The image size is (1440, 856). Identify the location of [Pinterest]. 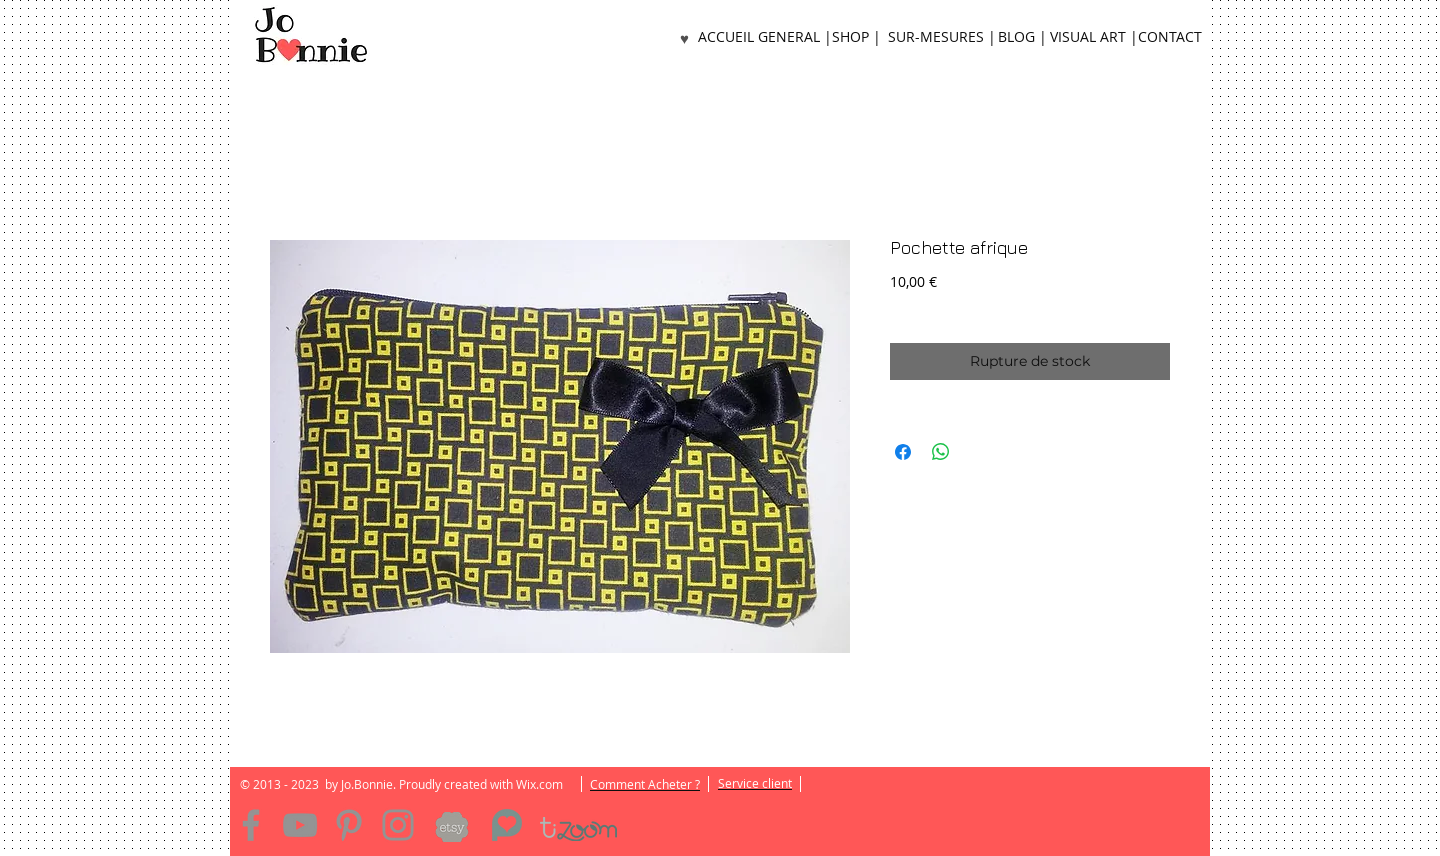
(349, 825).